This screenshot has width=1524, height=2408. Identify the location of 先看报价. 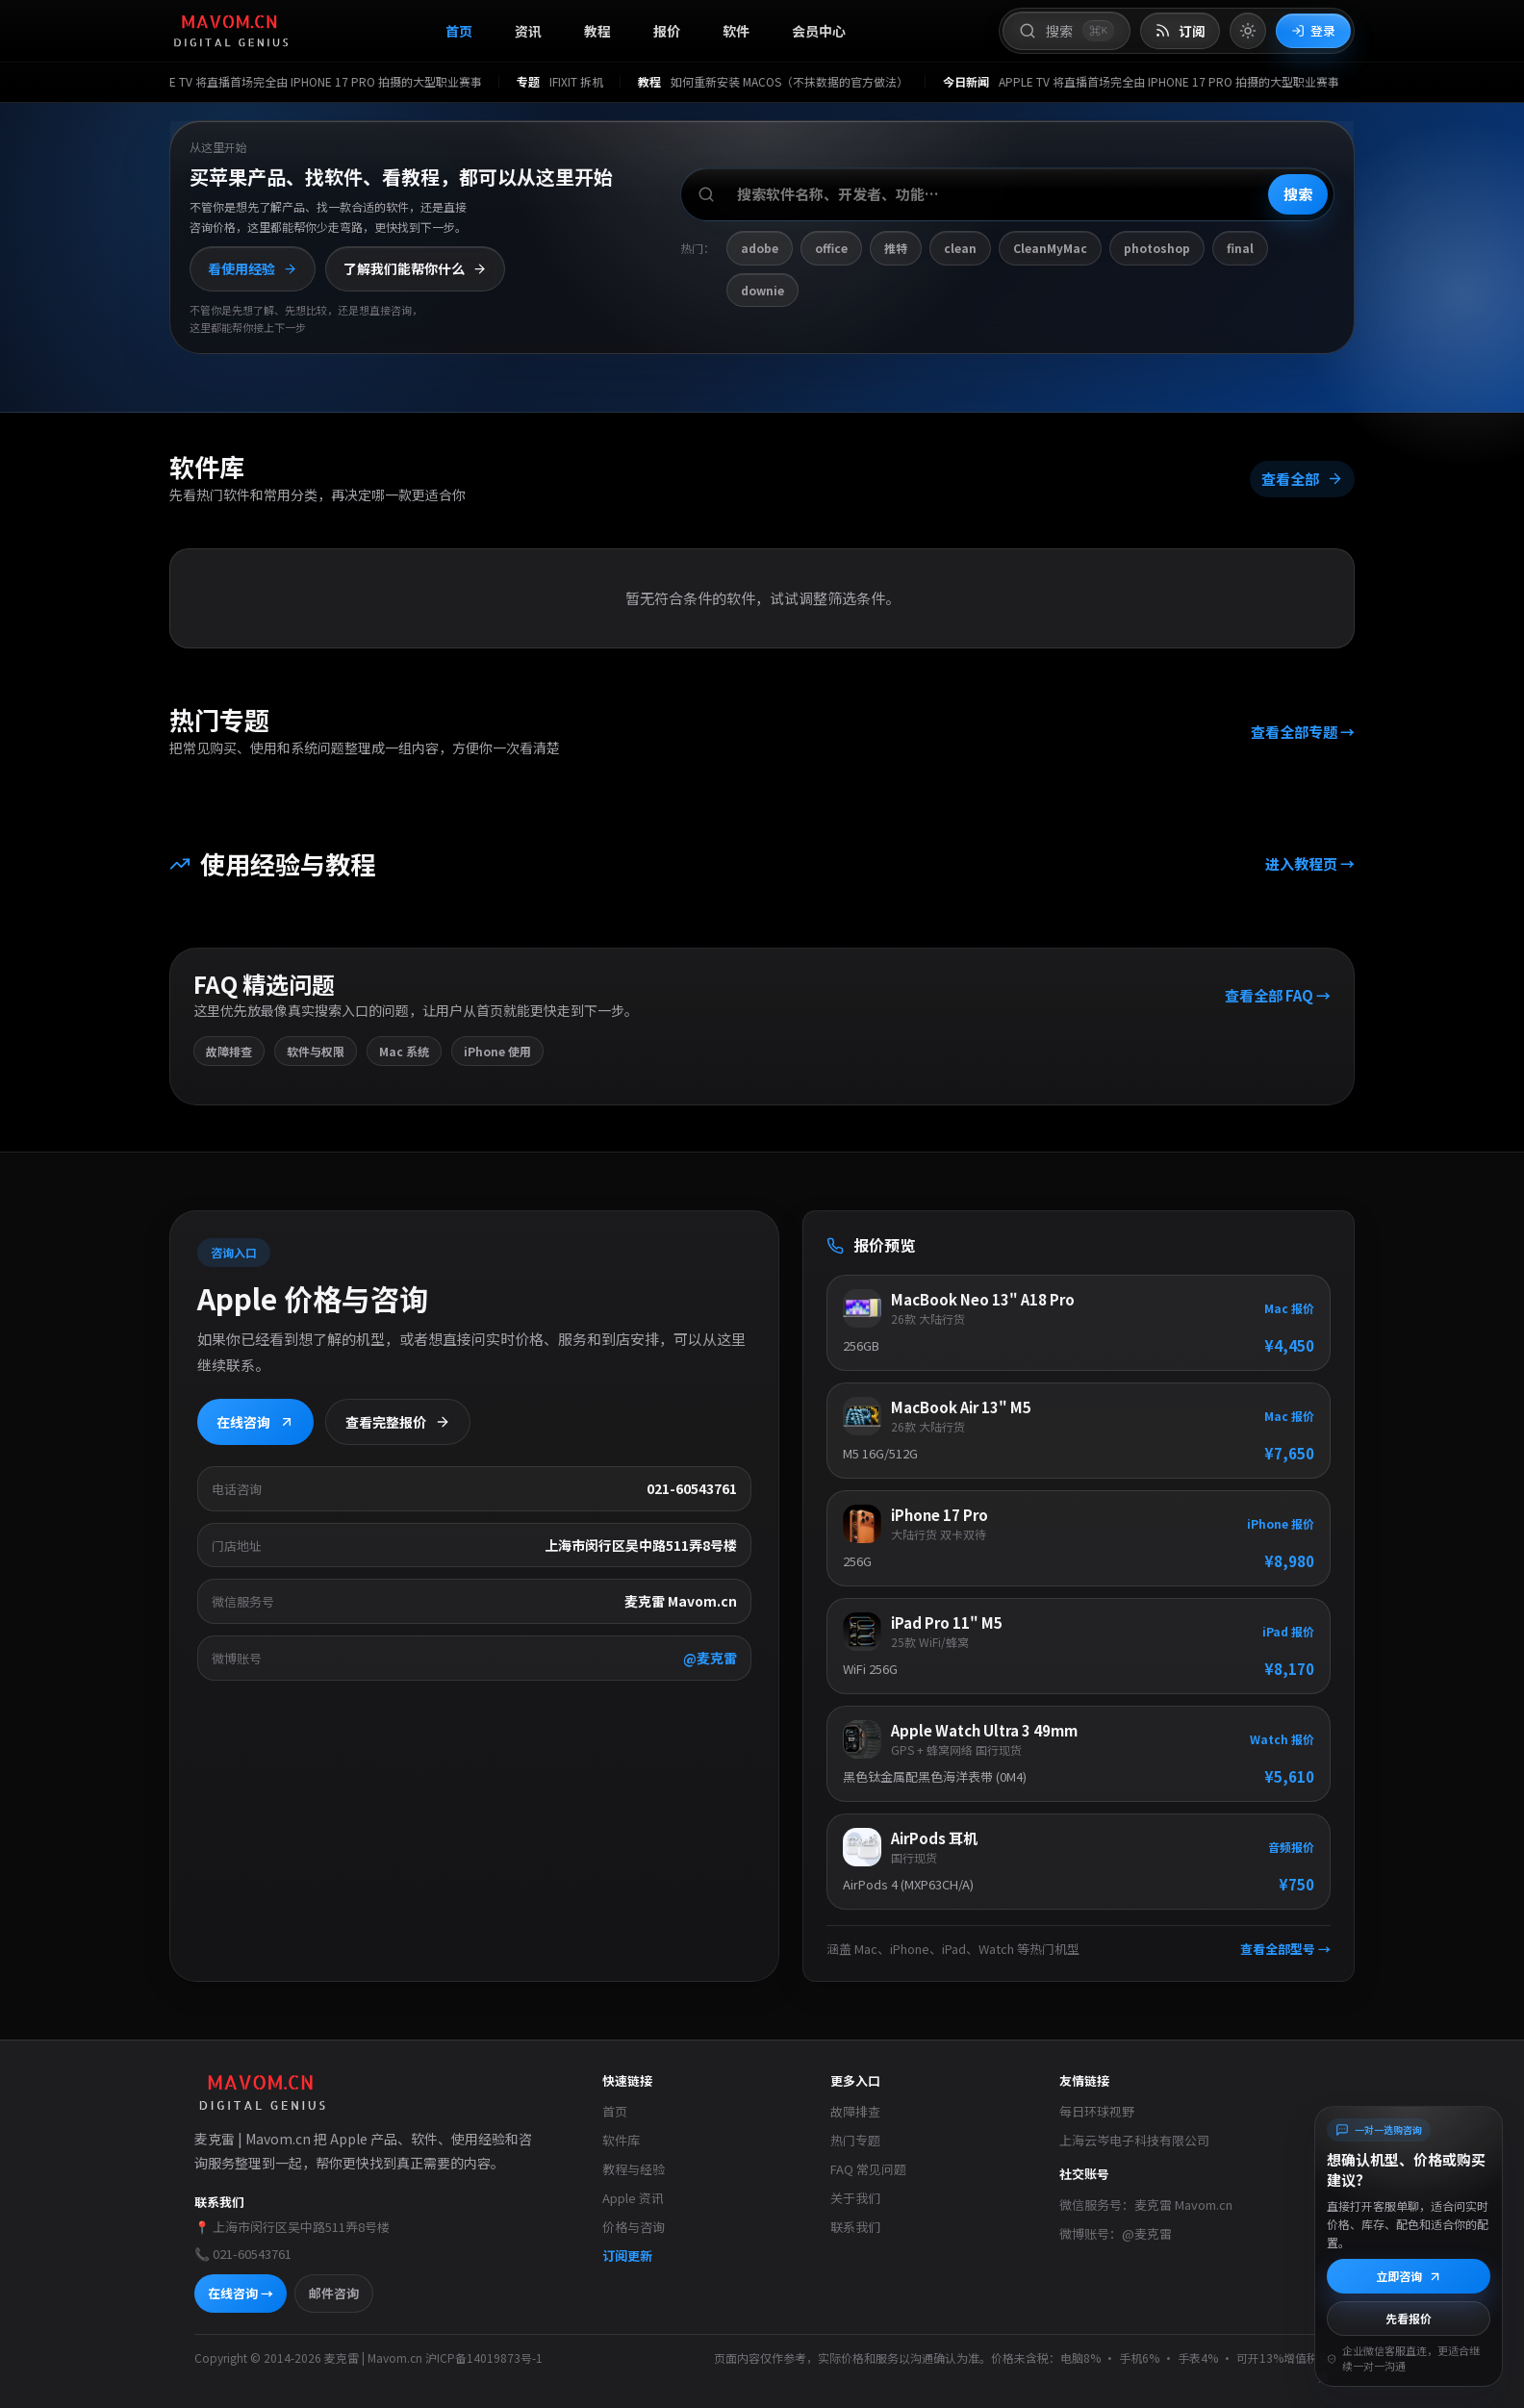
(1408, 2318).